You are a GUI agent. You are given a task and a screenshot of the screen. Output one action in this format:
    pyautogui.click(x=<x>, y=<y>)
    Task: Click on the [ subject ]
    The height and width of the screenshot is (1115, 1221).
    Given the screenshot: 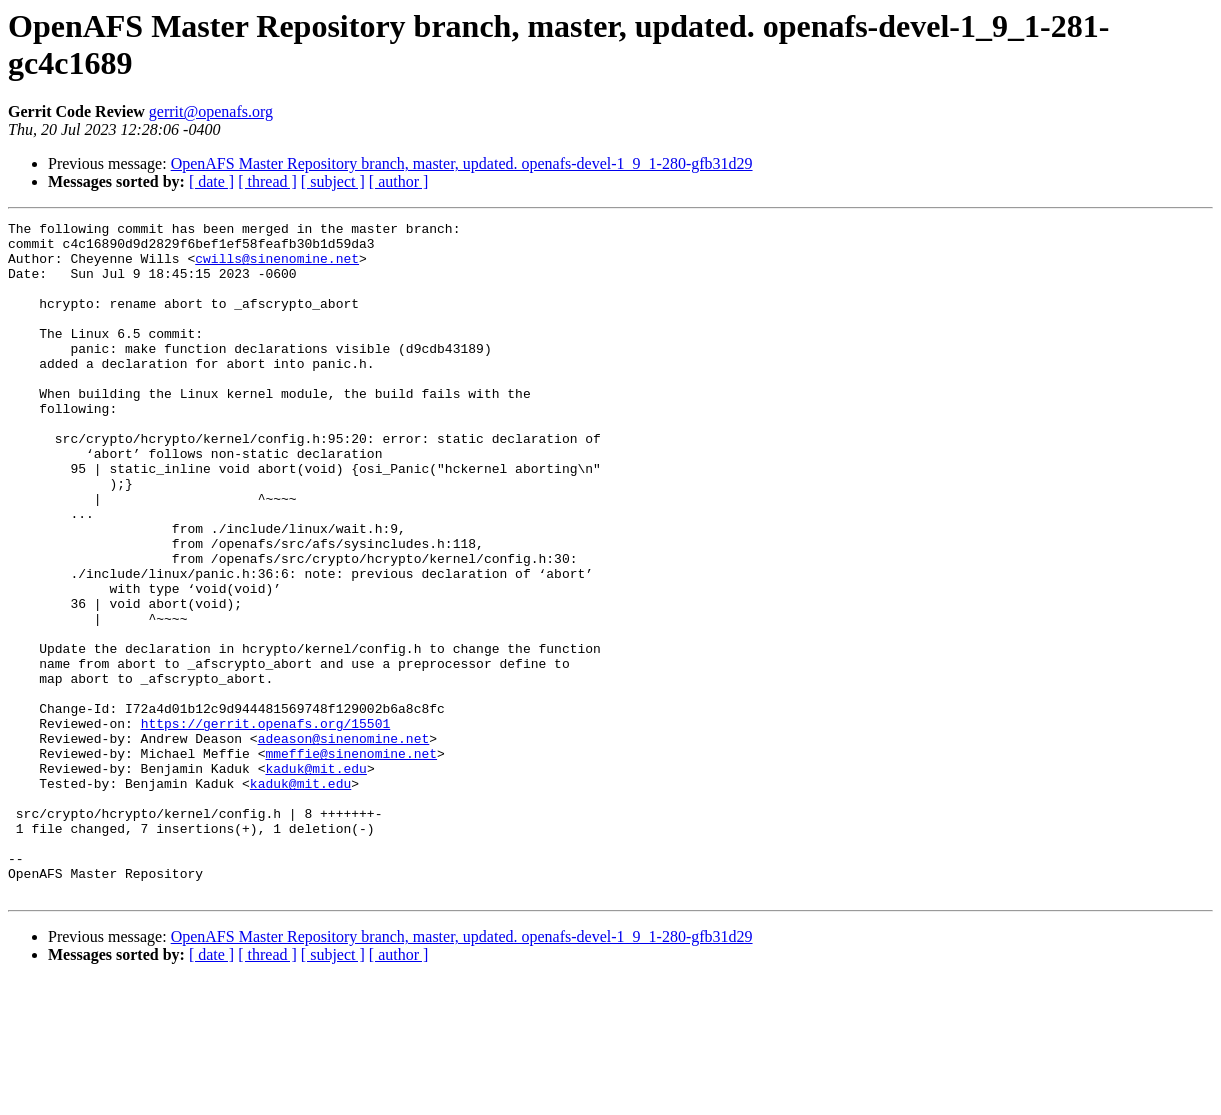 What is the action you would take?
    pyautogui.click(x=333, y=181)
    